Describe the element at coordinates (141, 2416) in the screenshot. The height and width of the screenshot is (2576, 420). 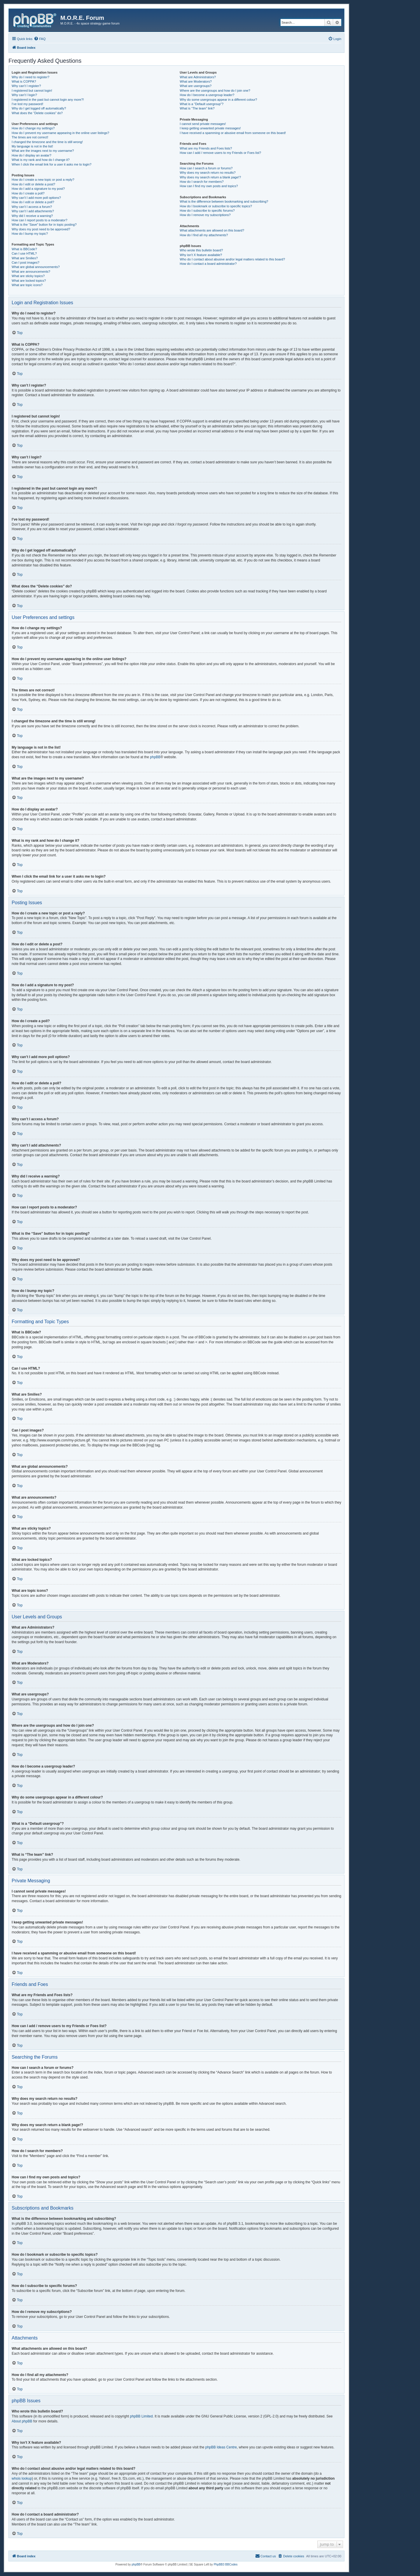
I see `phpBB Limited` at that location.